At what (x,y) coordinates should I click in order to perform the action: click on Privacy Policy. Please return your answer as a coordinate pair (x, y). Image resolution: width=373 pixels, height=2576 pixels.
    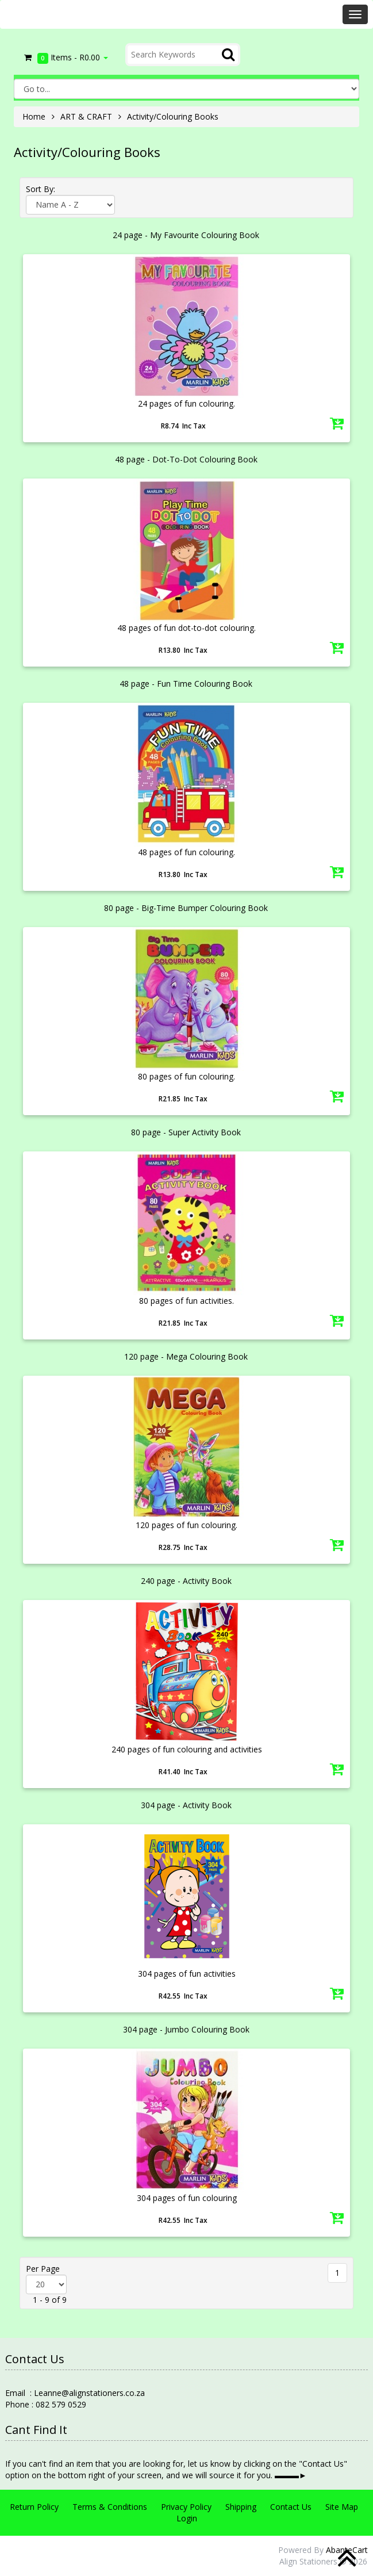
    Looking at the image, I should click on (186, 2506).